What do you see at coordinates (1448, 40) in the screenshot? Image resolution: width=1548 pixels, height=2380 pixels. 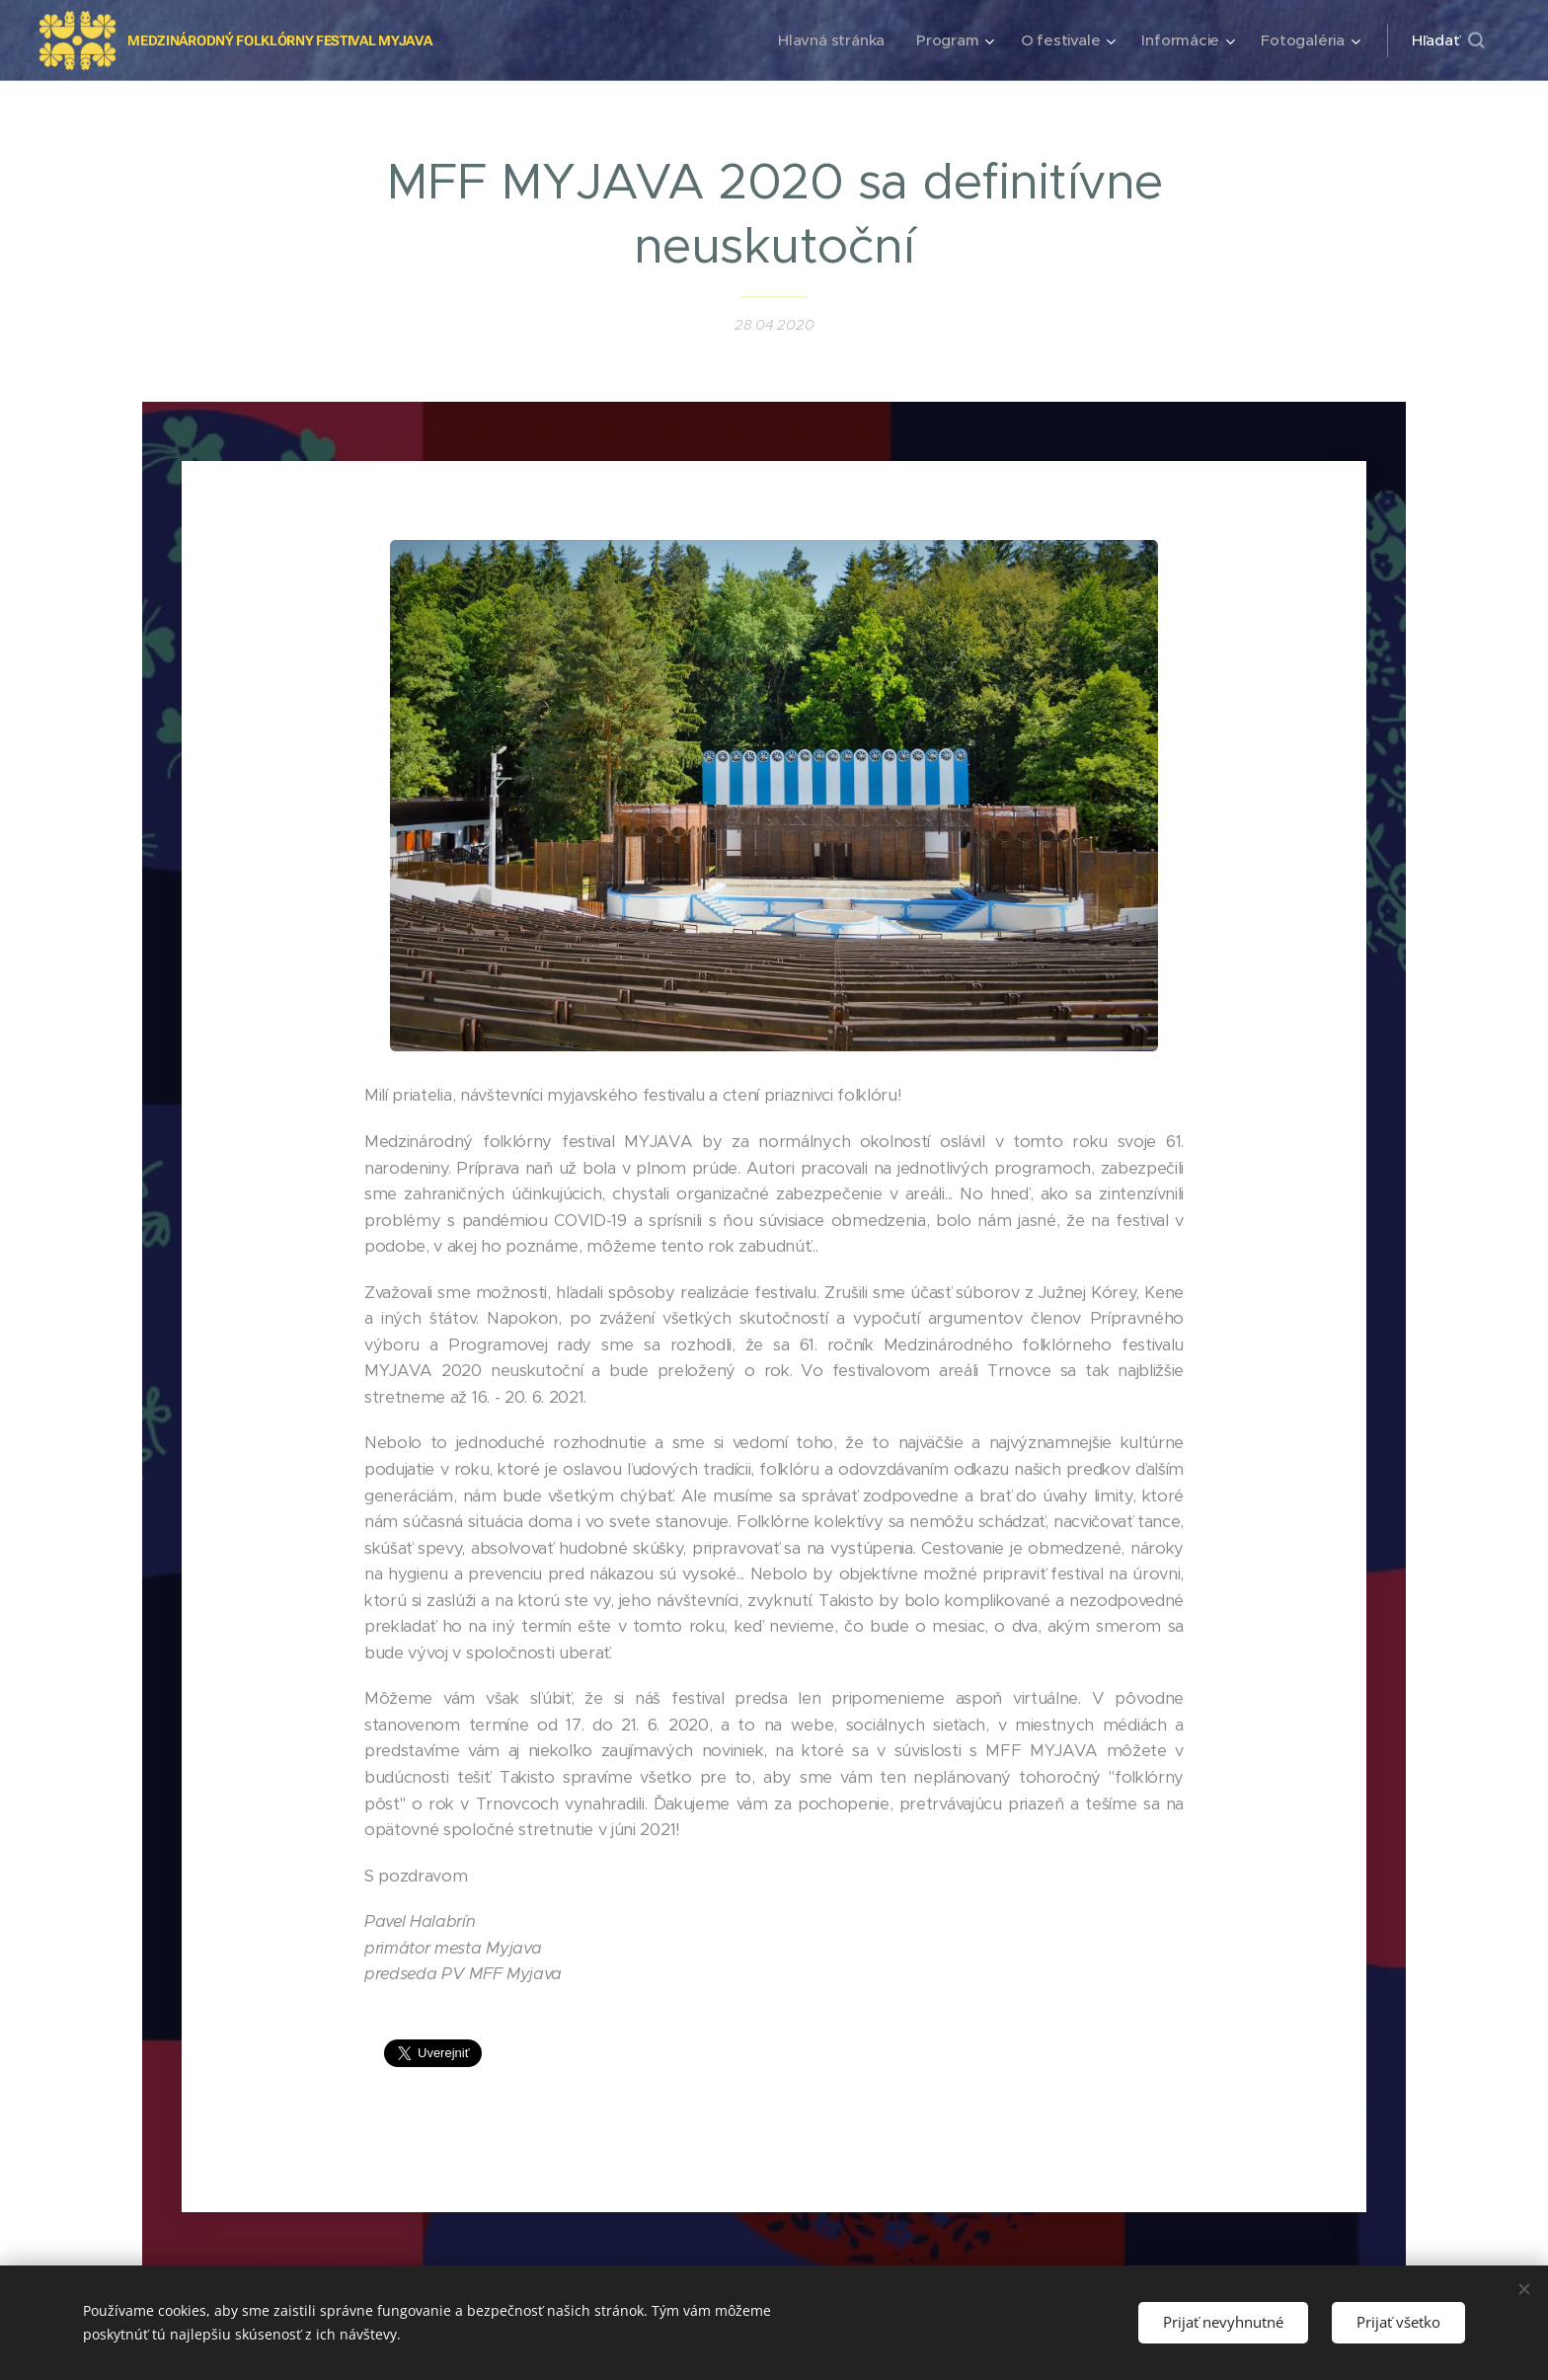 I see `[button]` at bounding box center [1448, 40].